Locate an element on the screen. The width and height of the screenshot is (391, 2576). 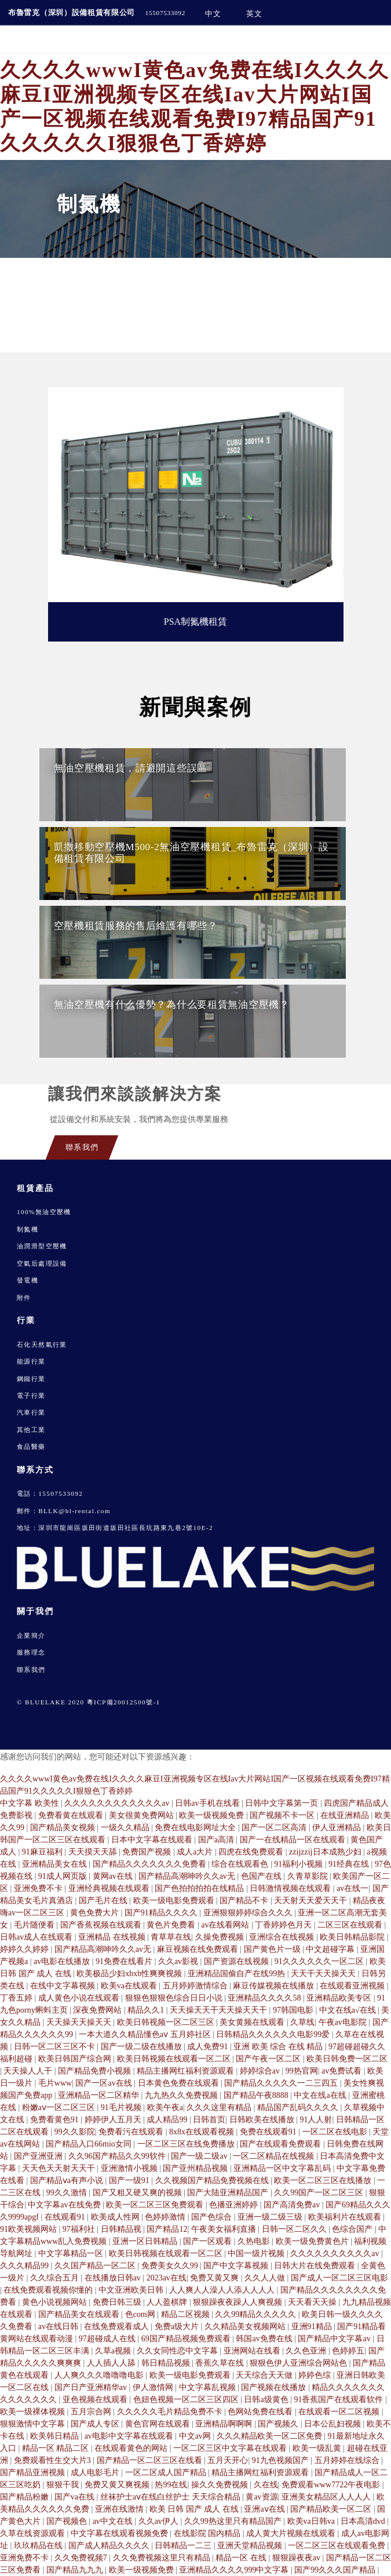
精品一区 精品二区 is located at coordinates (56, 2448).